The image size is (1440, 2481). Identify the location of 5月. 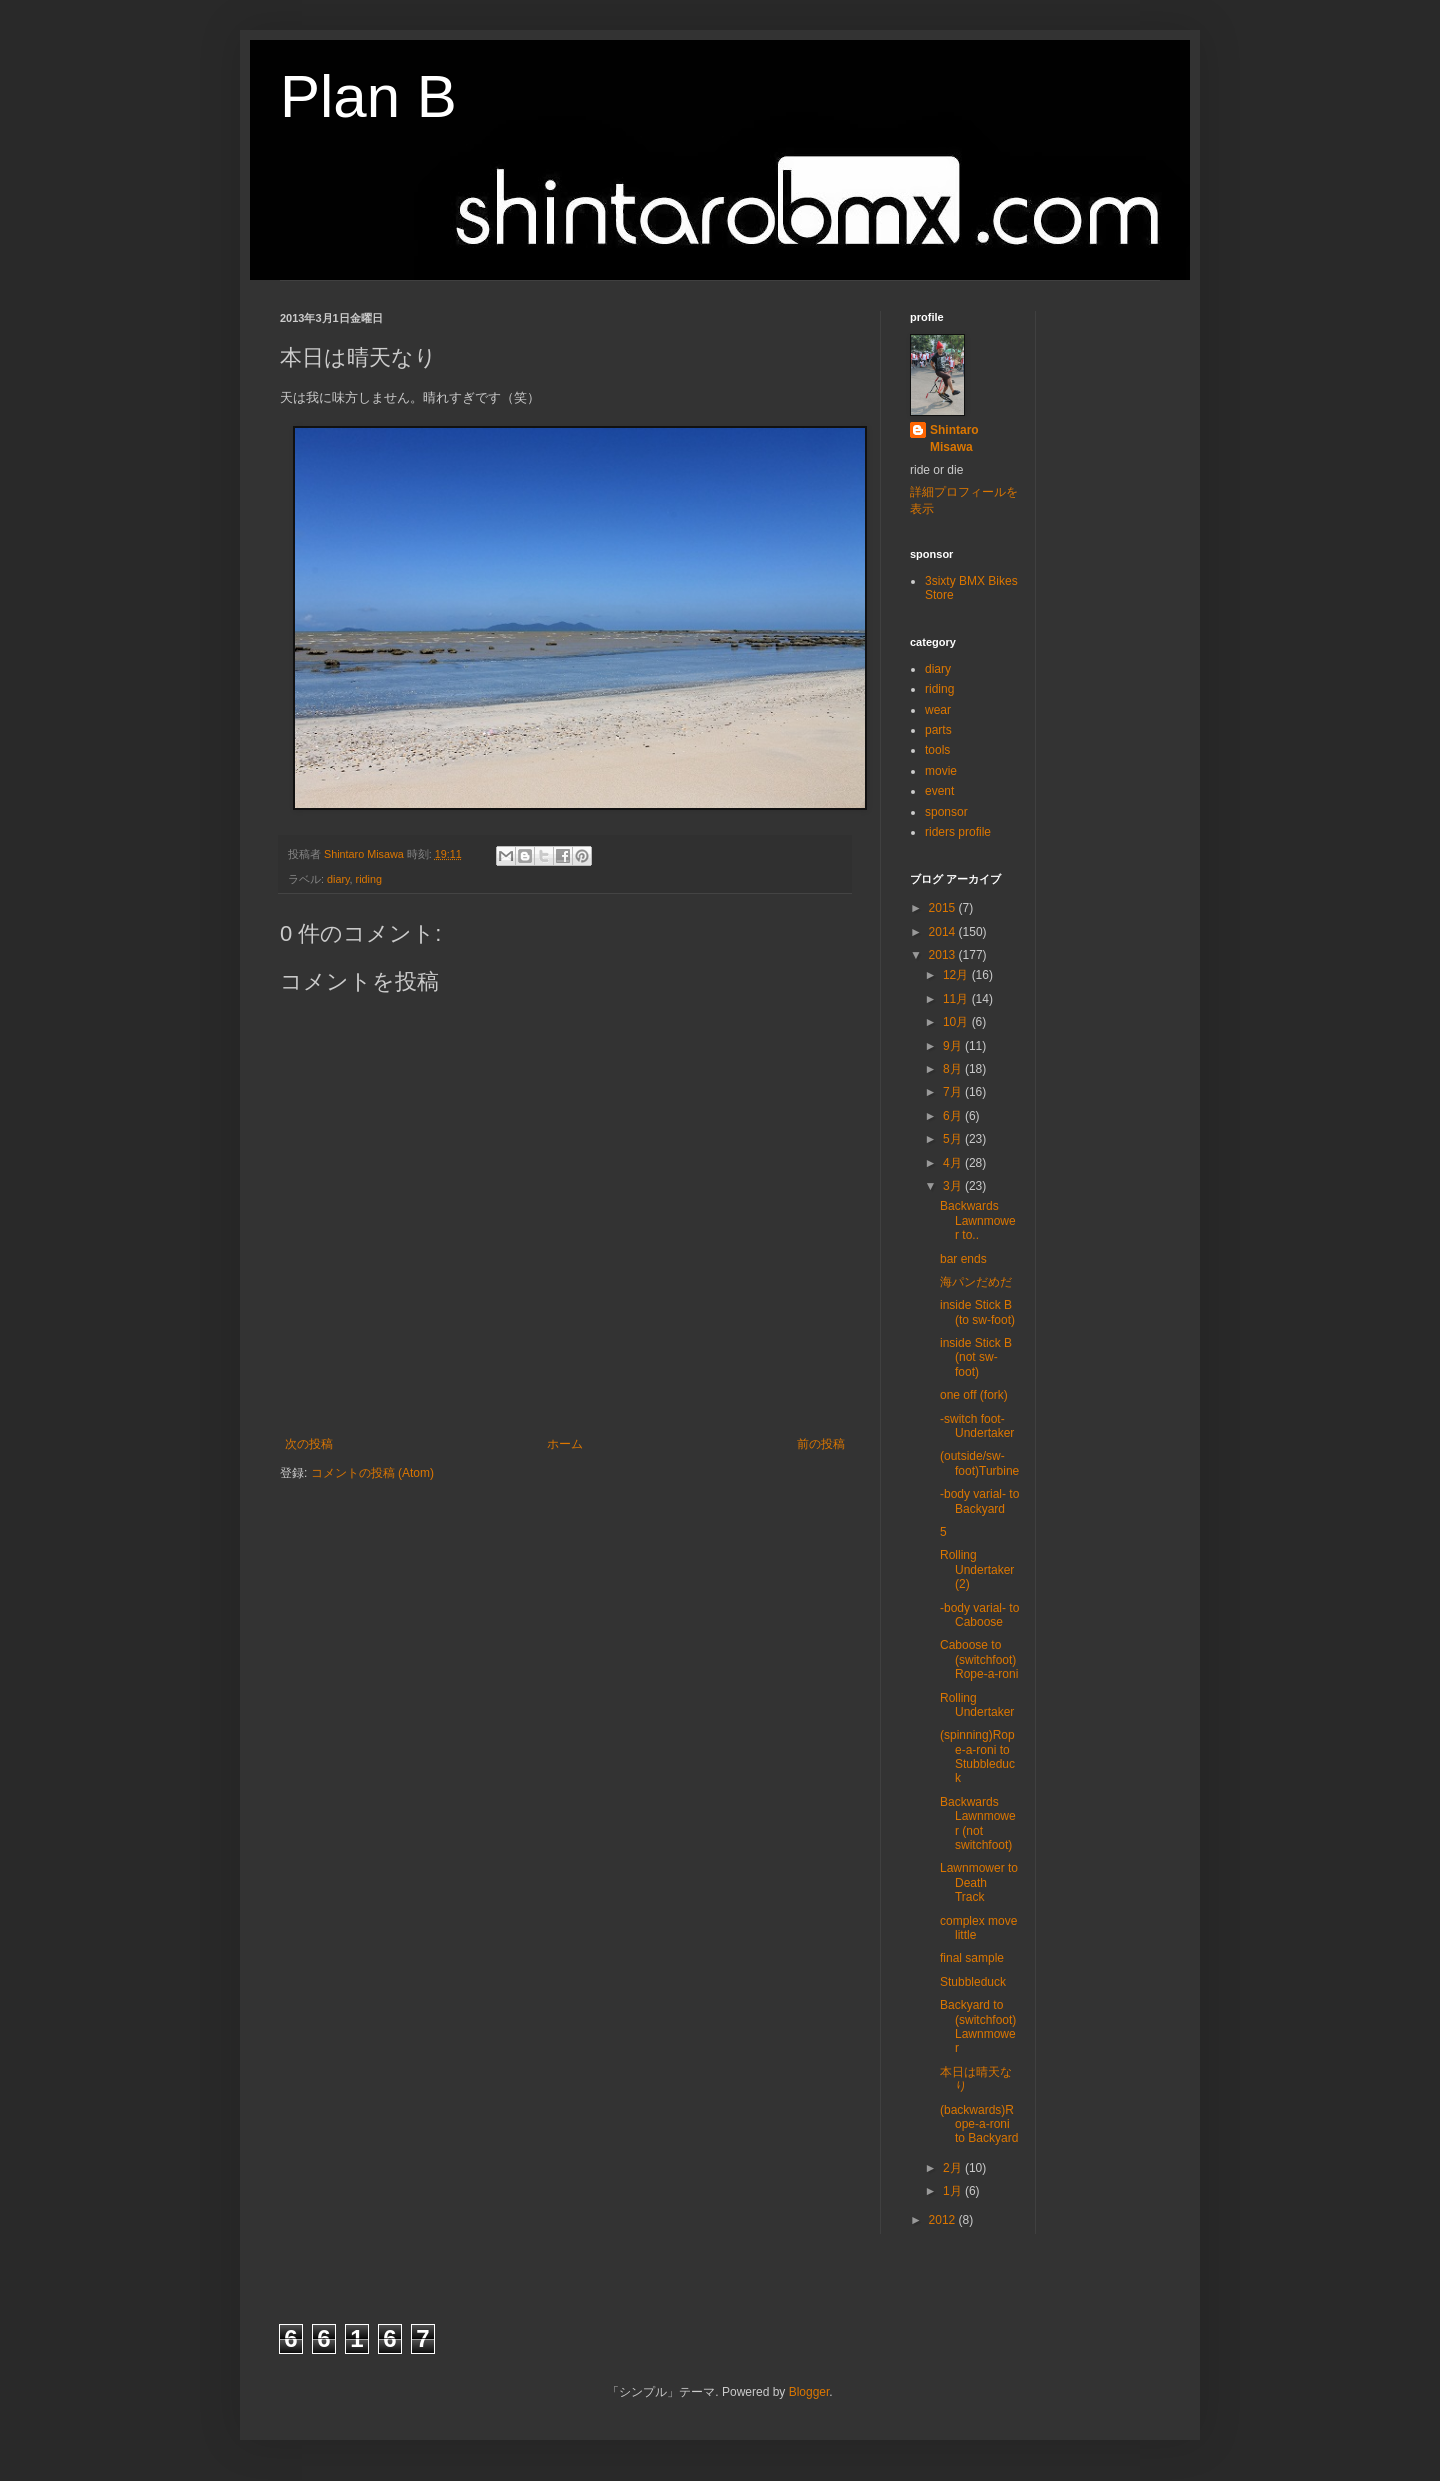
(954, 1139).